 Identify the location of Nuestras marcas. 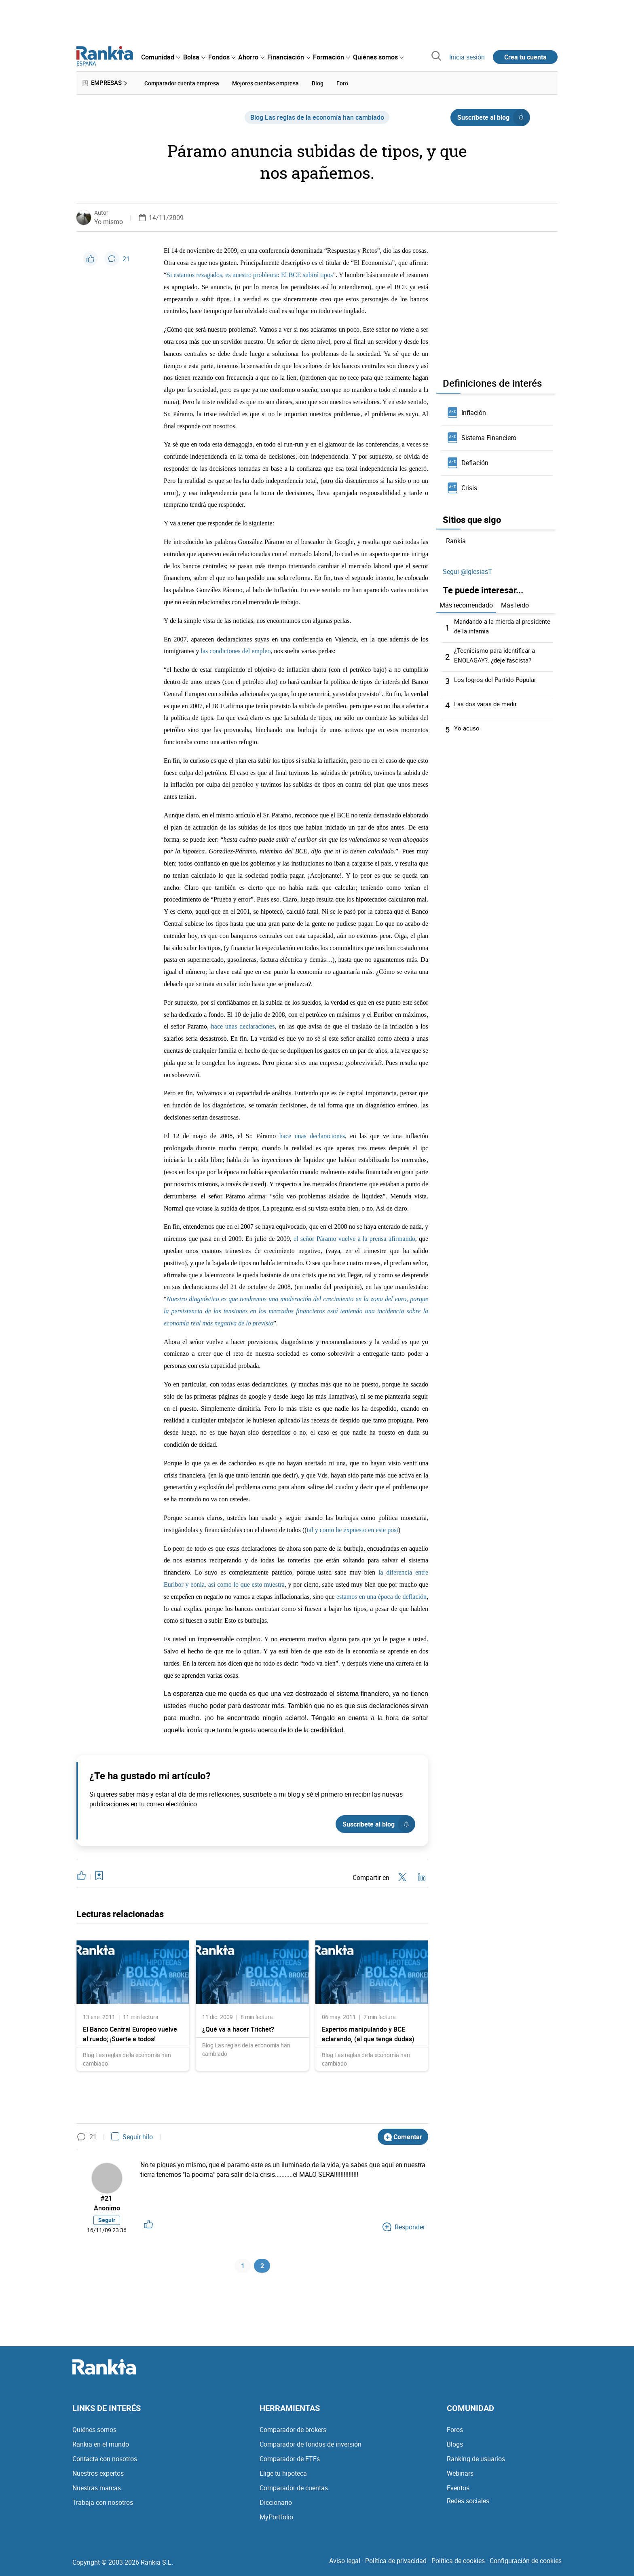
(96, 2490).